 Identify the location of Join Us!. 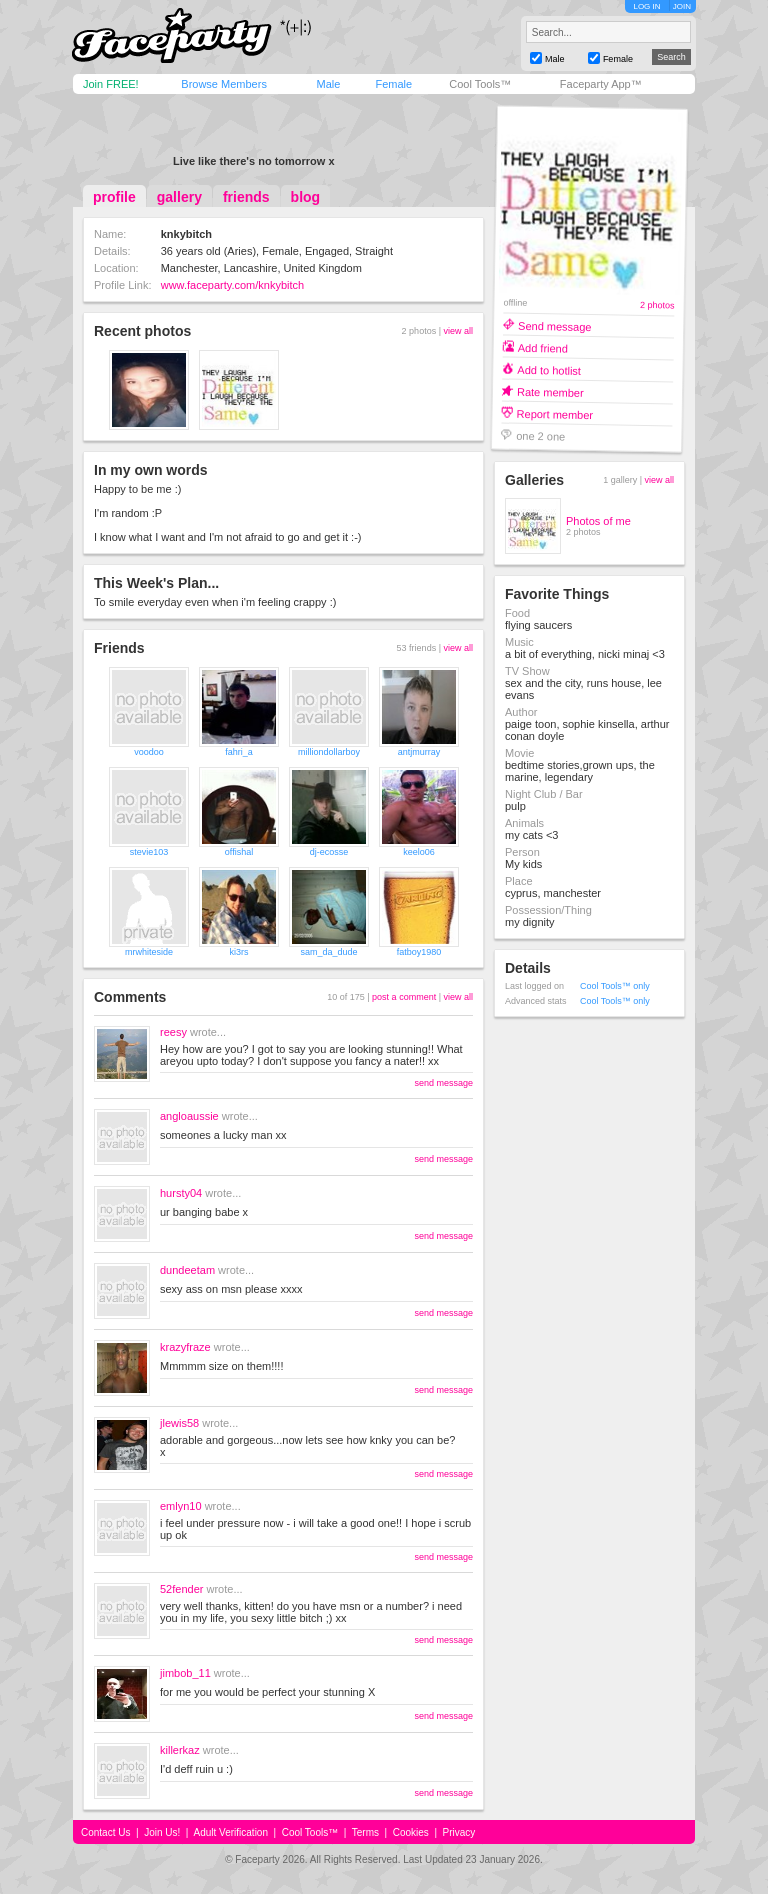
(162, 1832).